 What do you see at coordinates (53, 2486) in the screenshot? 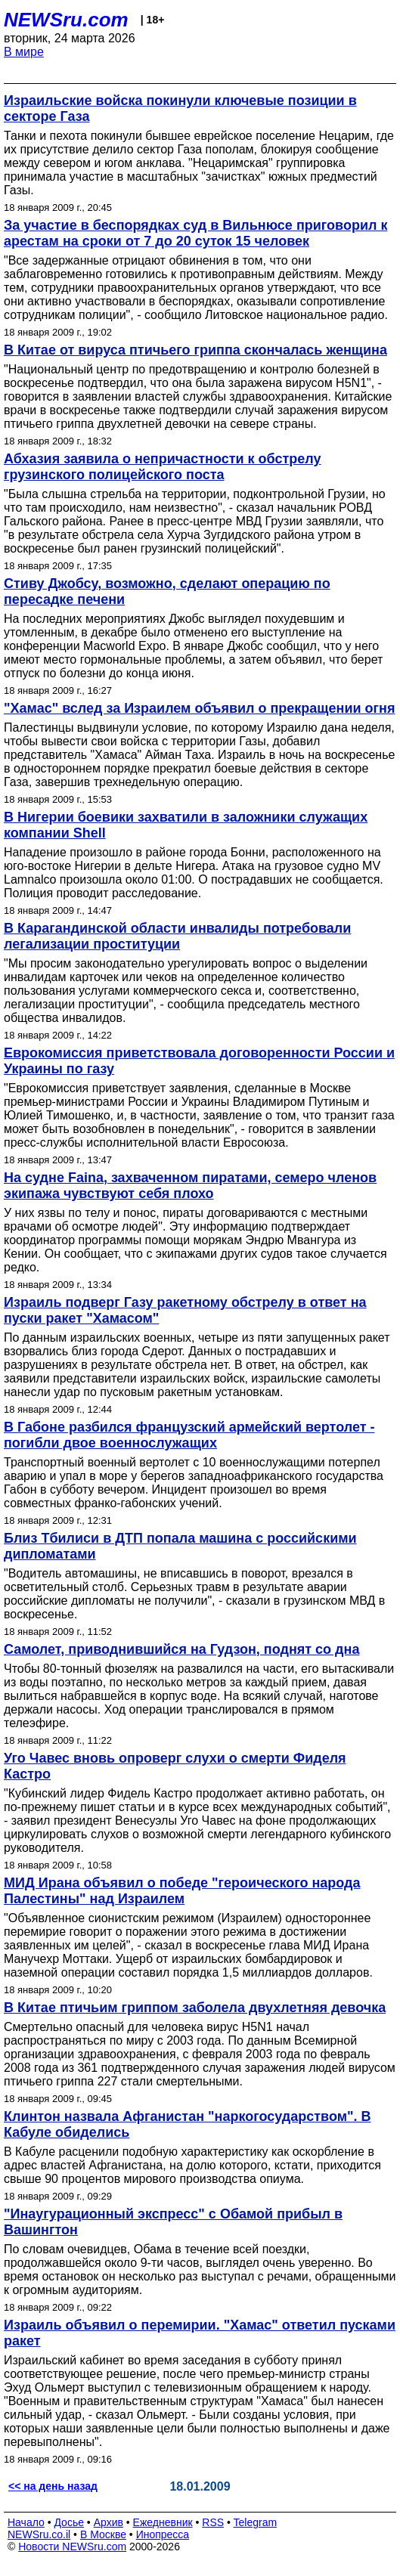
I see `<< на день назад` at bounding box center [53, 2486].